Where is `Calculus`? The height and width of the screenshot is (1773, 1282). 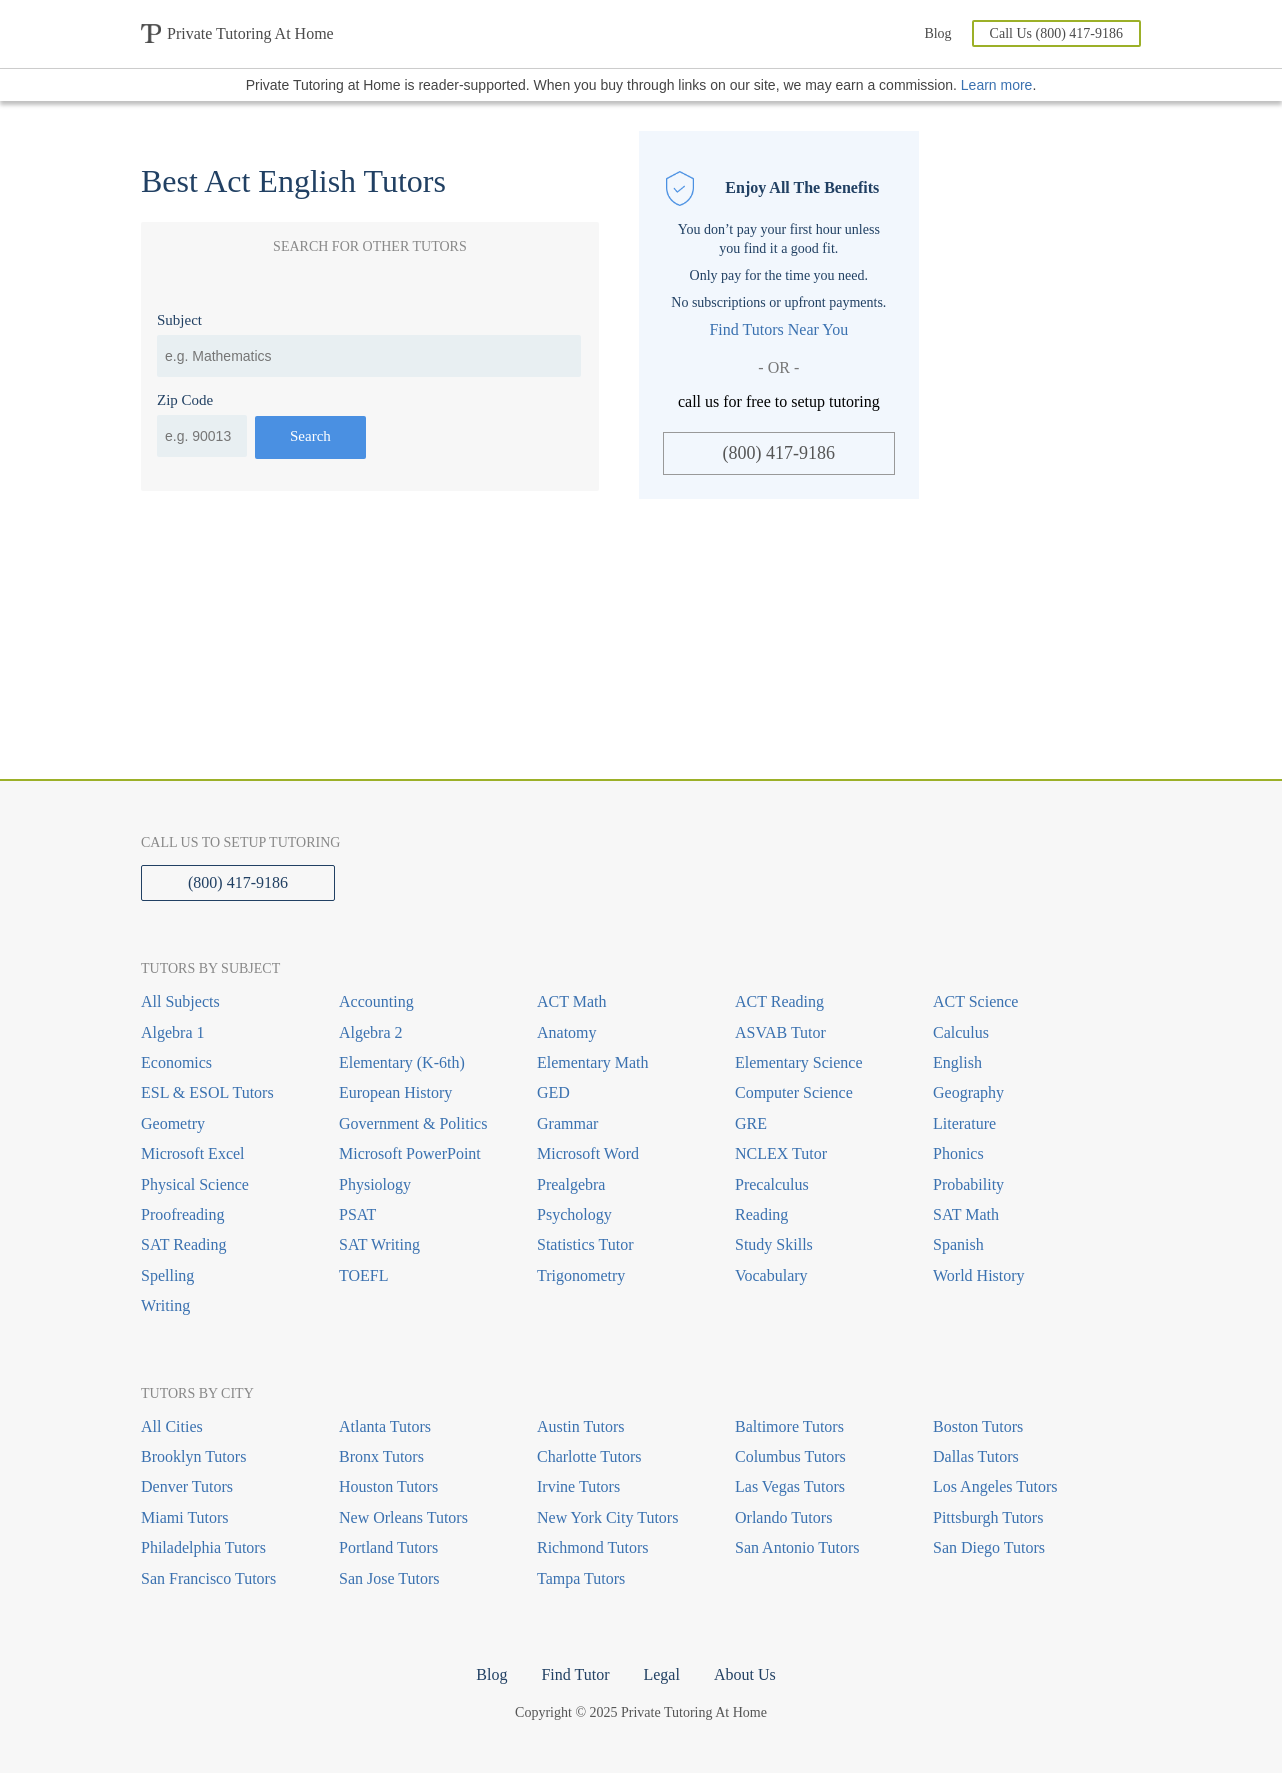
Calculus is located at coordinates (961, 1032).